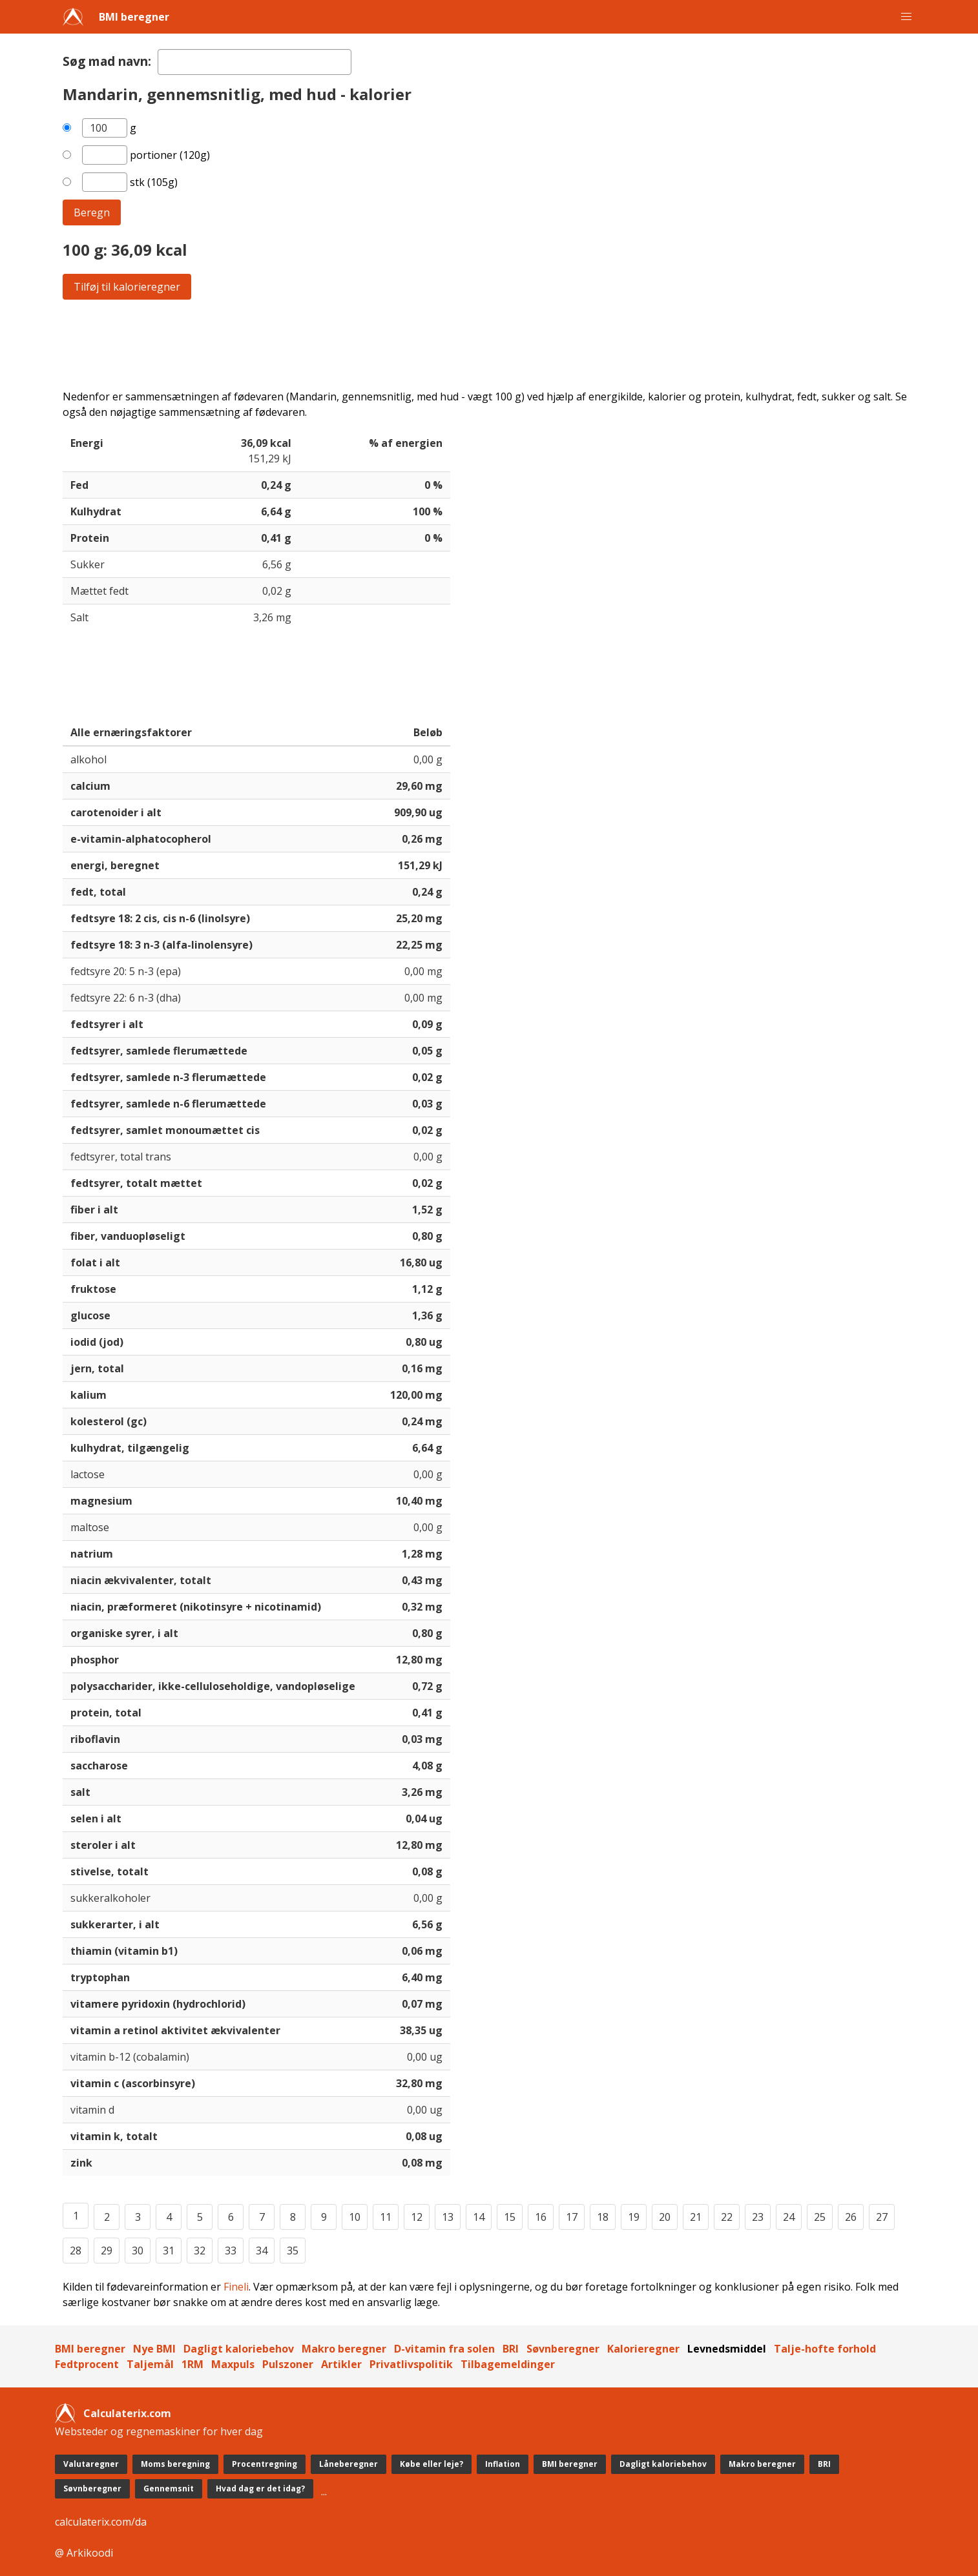 The image size is (978, 2576). I want to click on Kalorieregner, so click(643, 2349).